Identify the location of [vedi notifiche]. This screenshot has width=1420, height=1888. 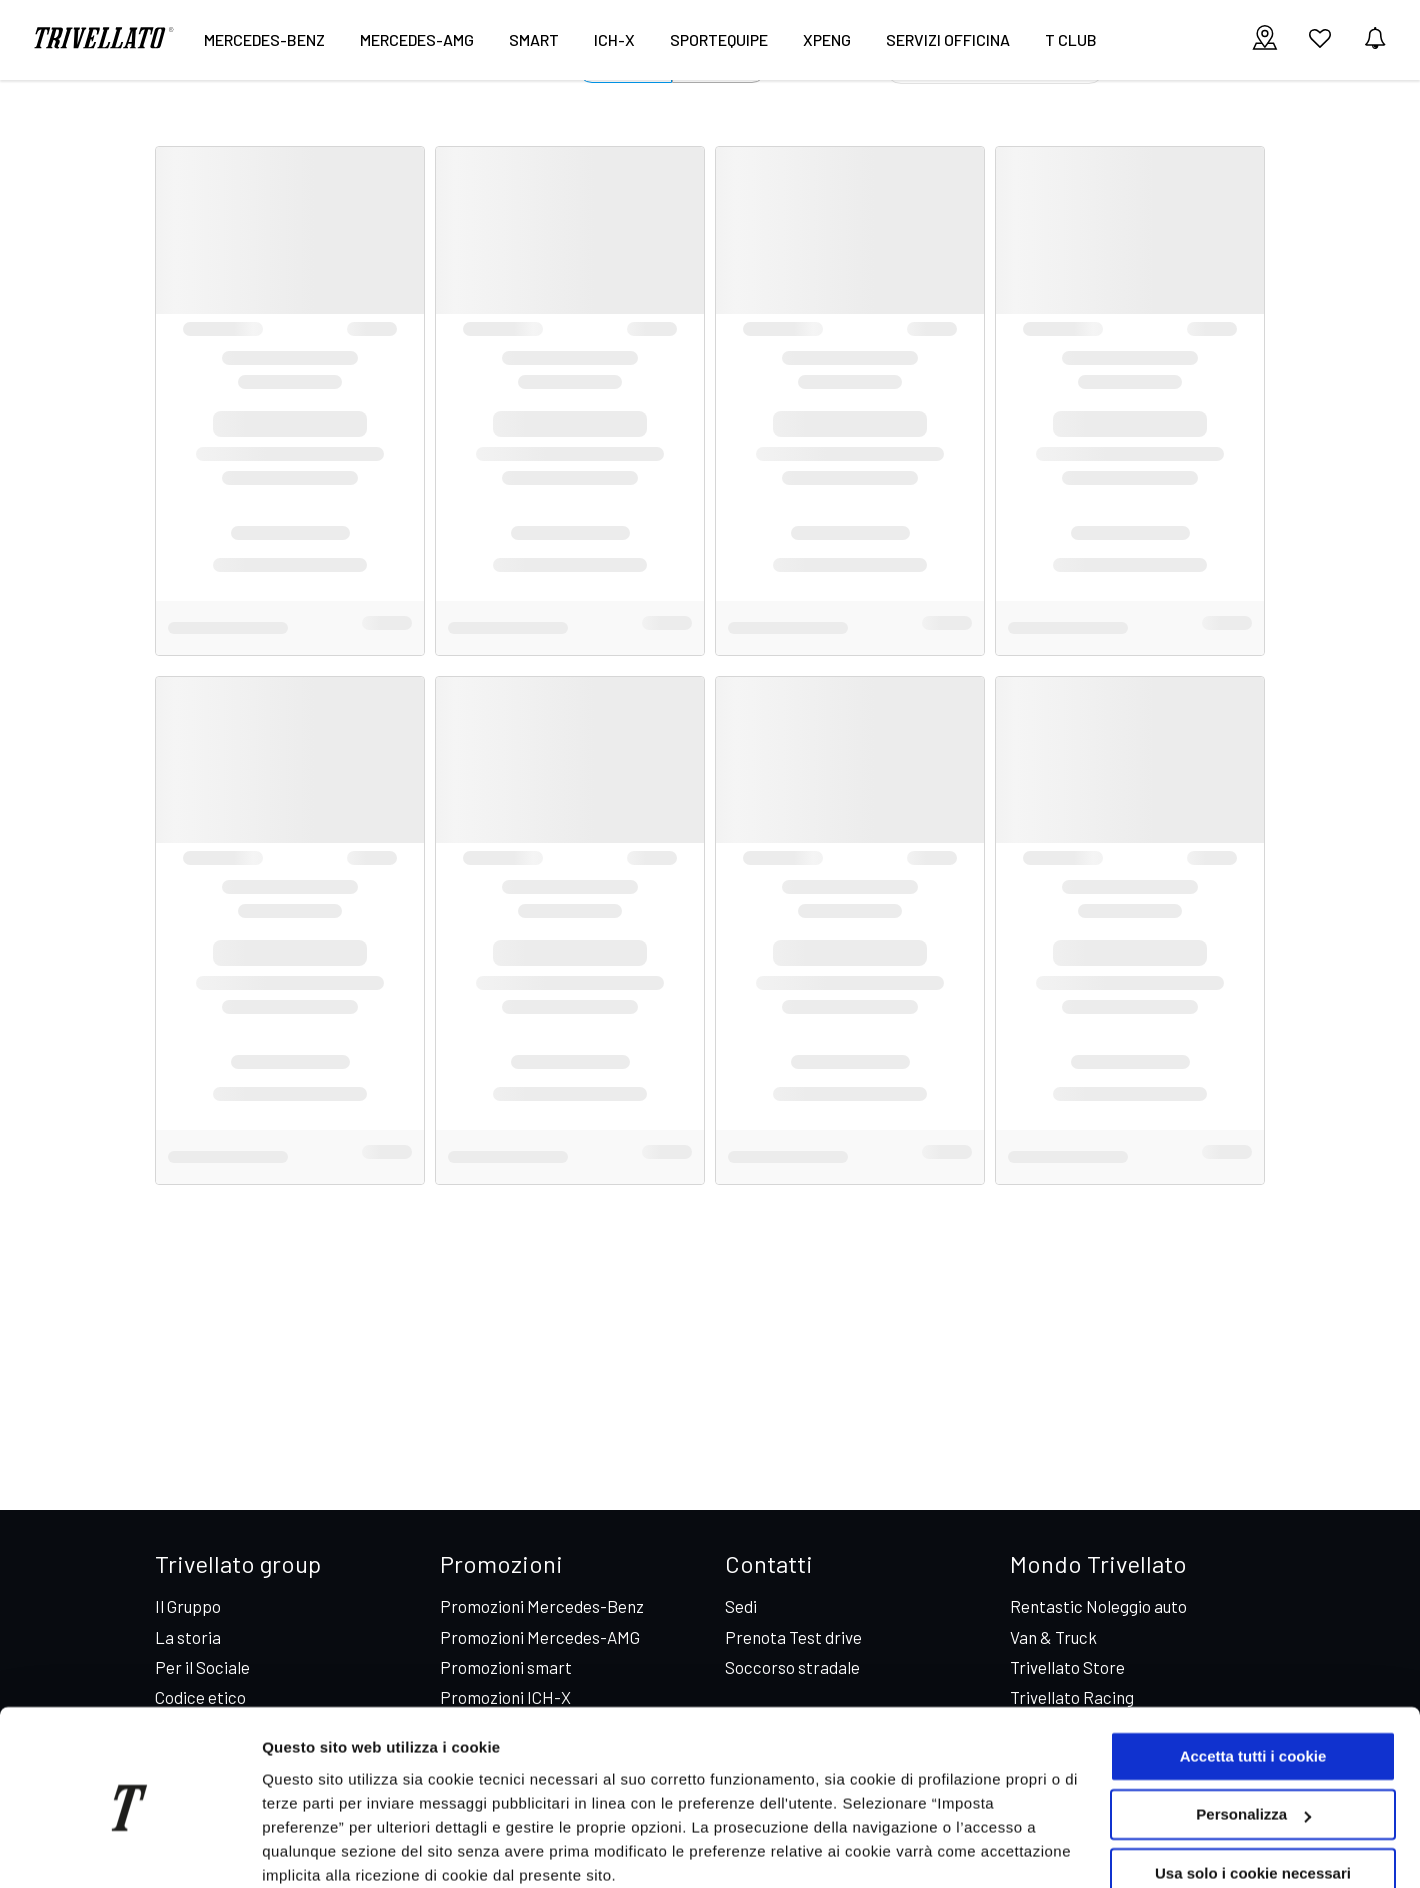
(1375, 39).